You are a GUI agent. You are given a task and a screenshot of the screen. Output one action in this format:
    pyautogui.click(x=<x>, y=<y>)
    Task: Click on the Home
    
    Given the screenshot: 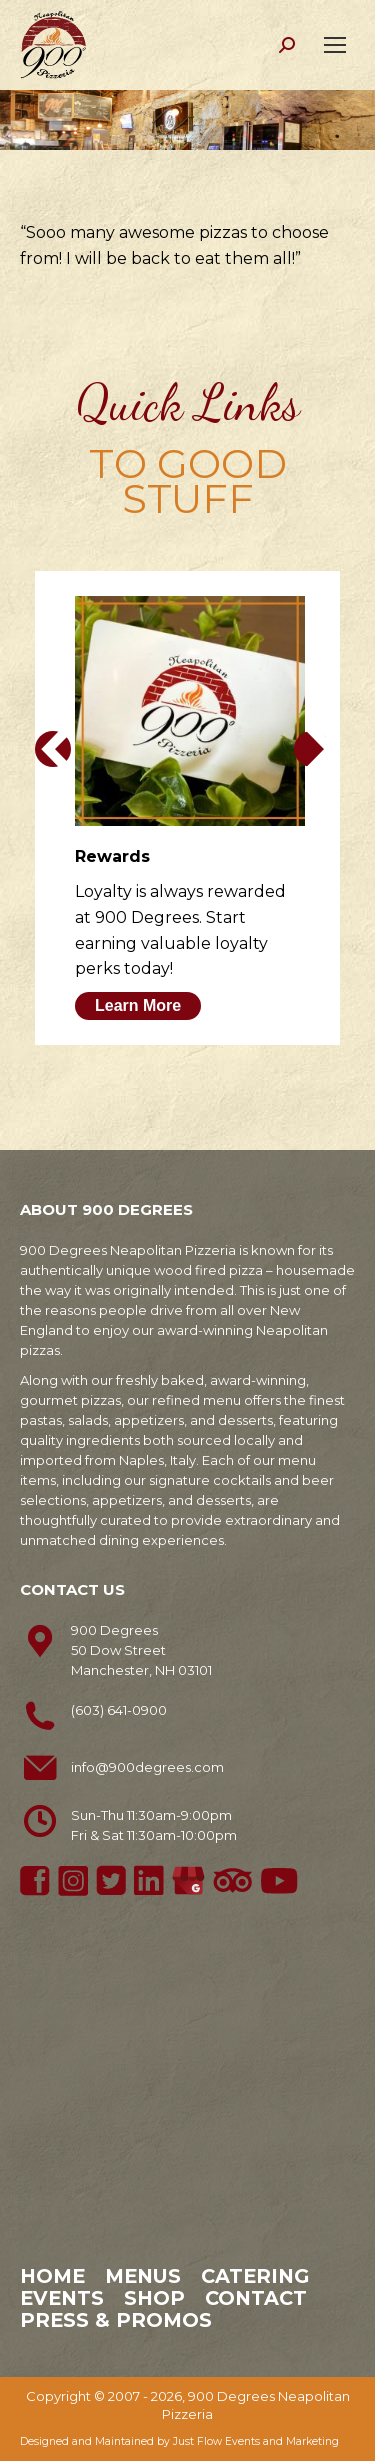 What is the action you would take?
    pyautogui.click(x=52, y=2276)
    